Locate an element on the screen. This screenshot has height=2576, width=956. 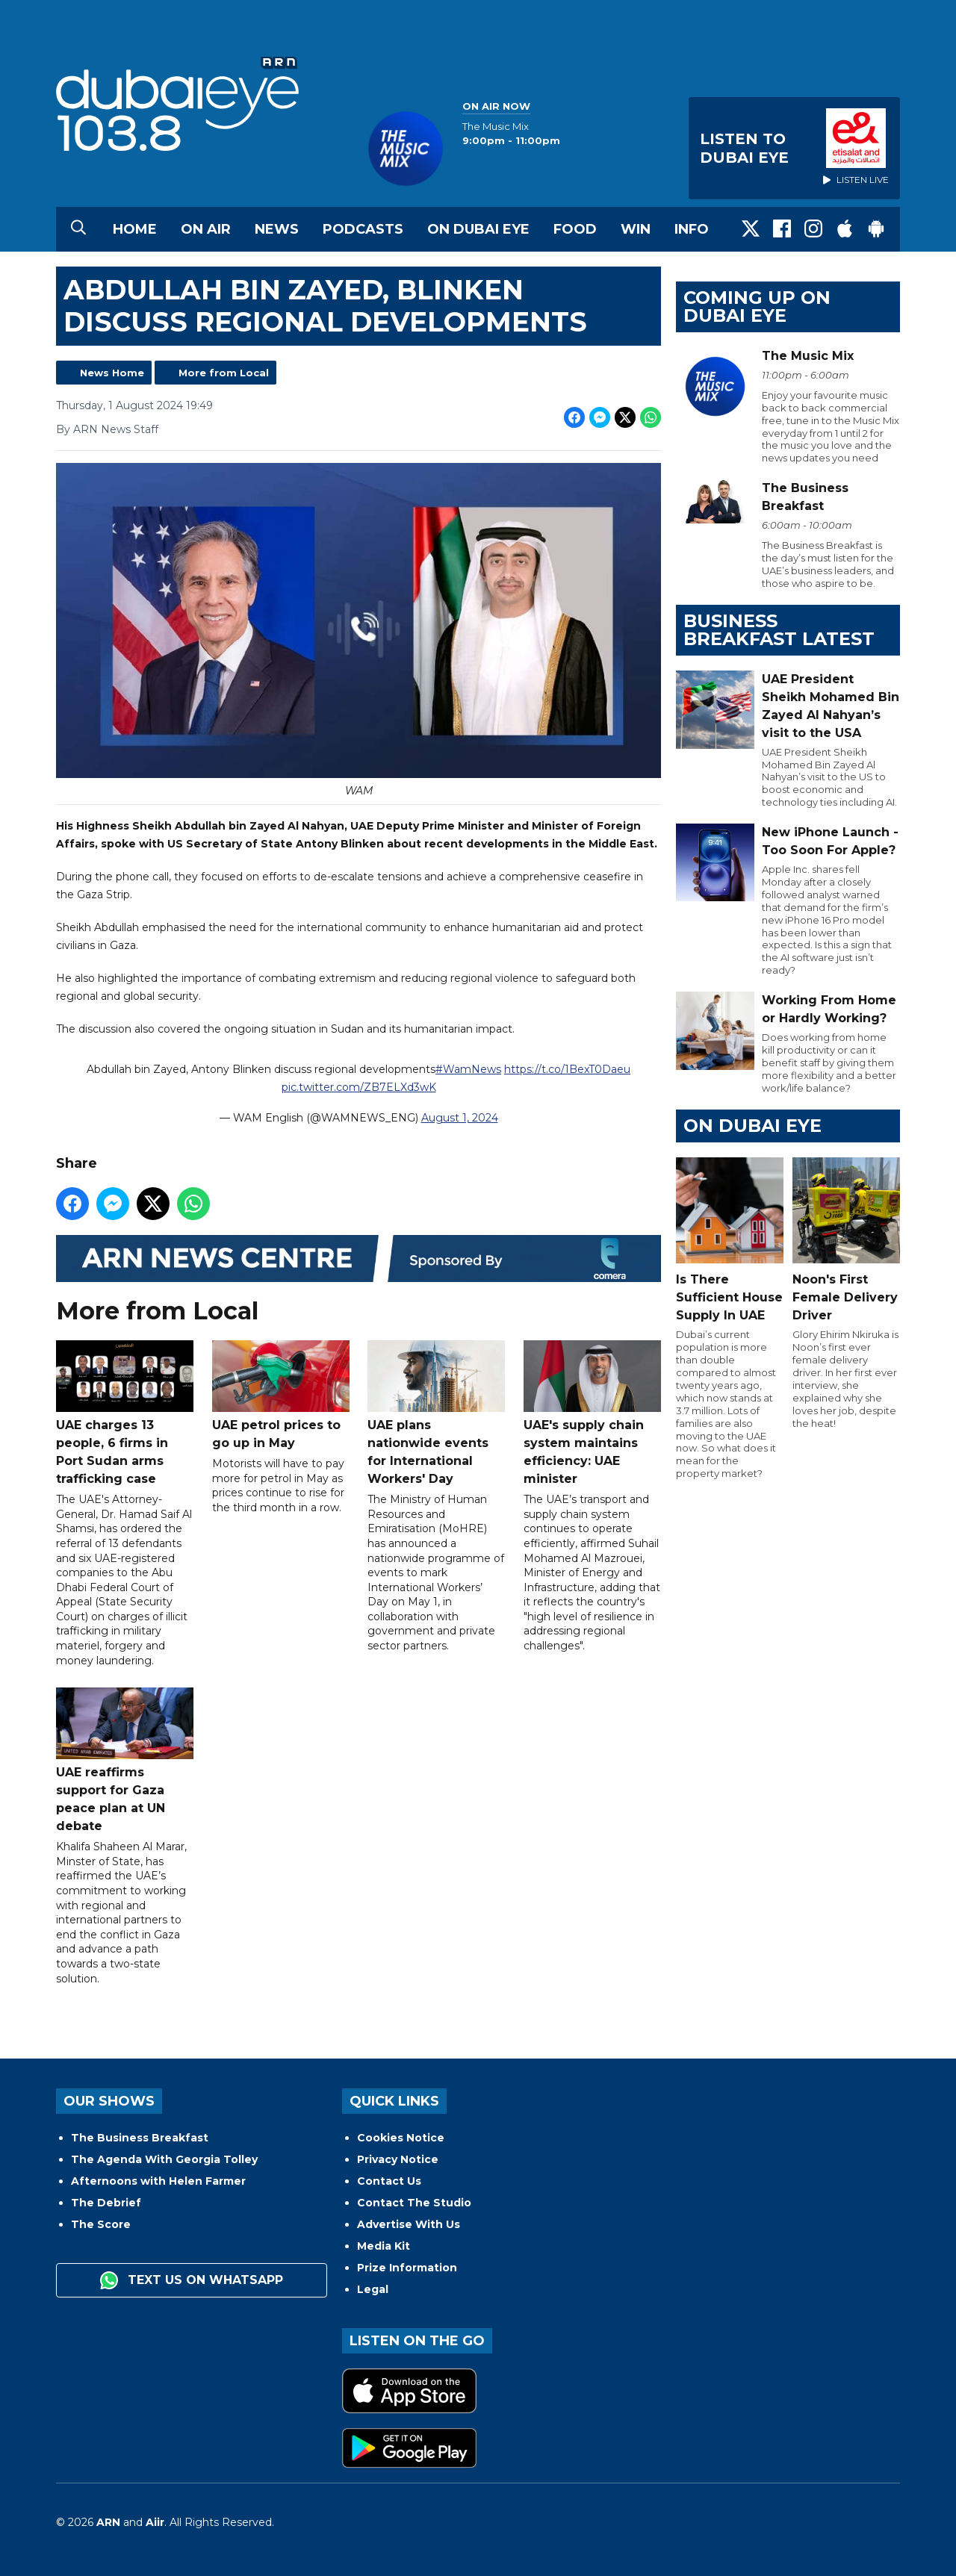
On Dubai Eye is located at coordinates (478, 229).